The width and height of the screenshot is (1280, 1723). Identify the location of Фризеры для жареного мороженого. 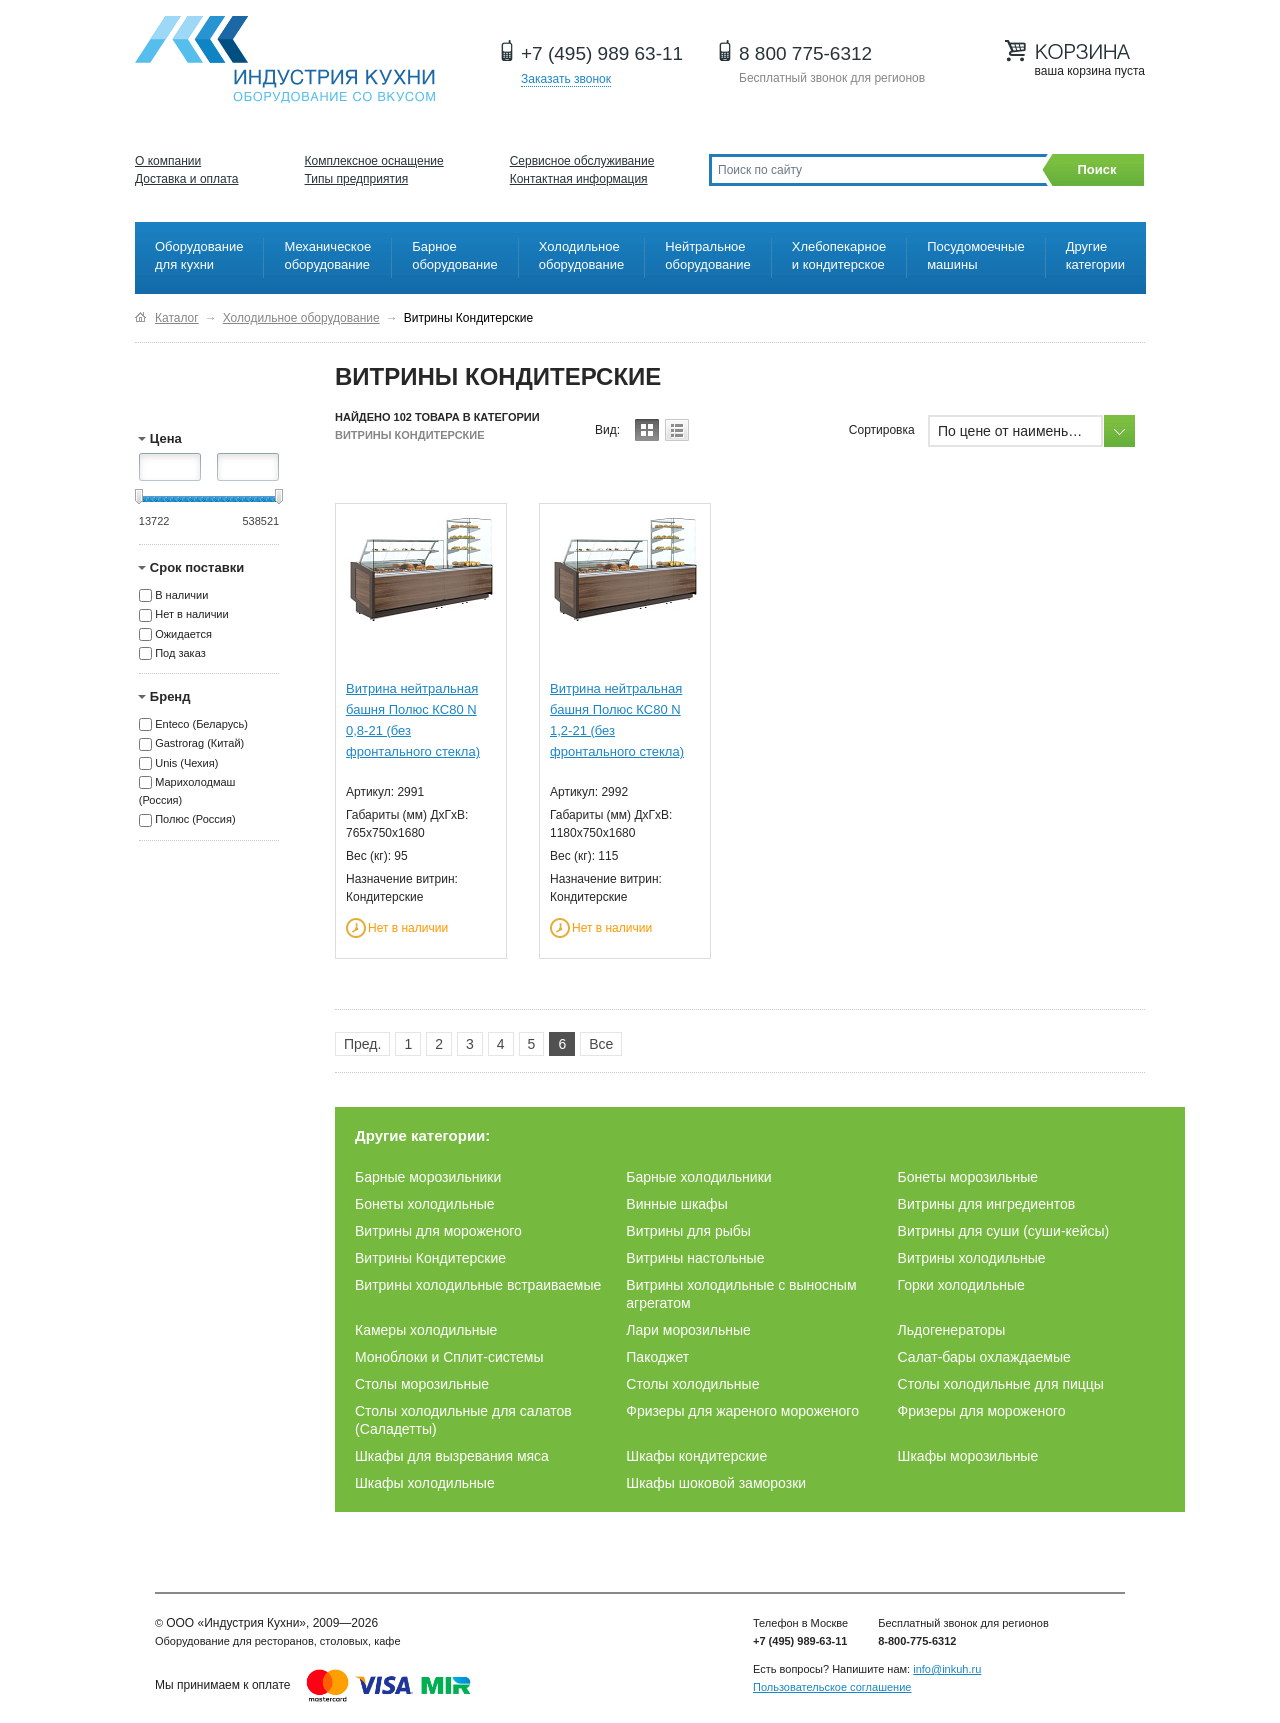
(742, 1411).